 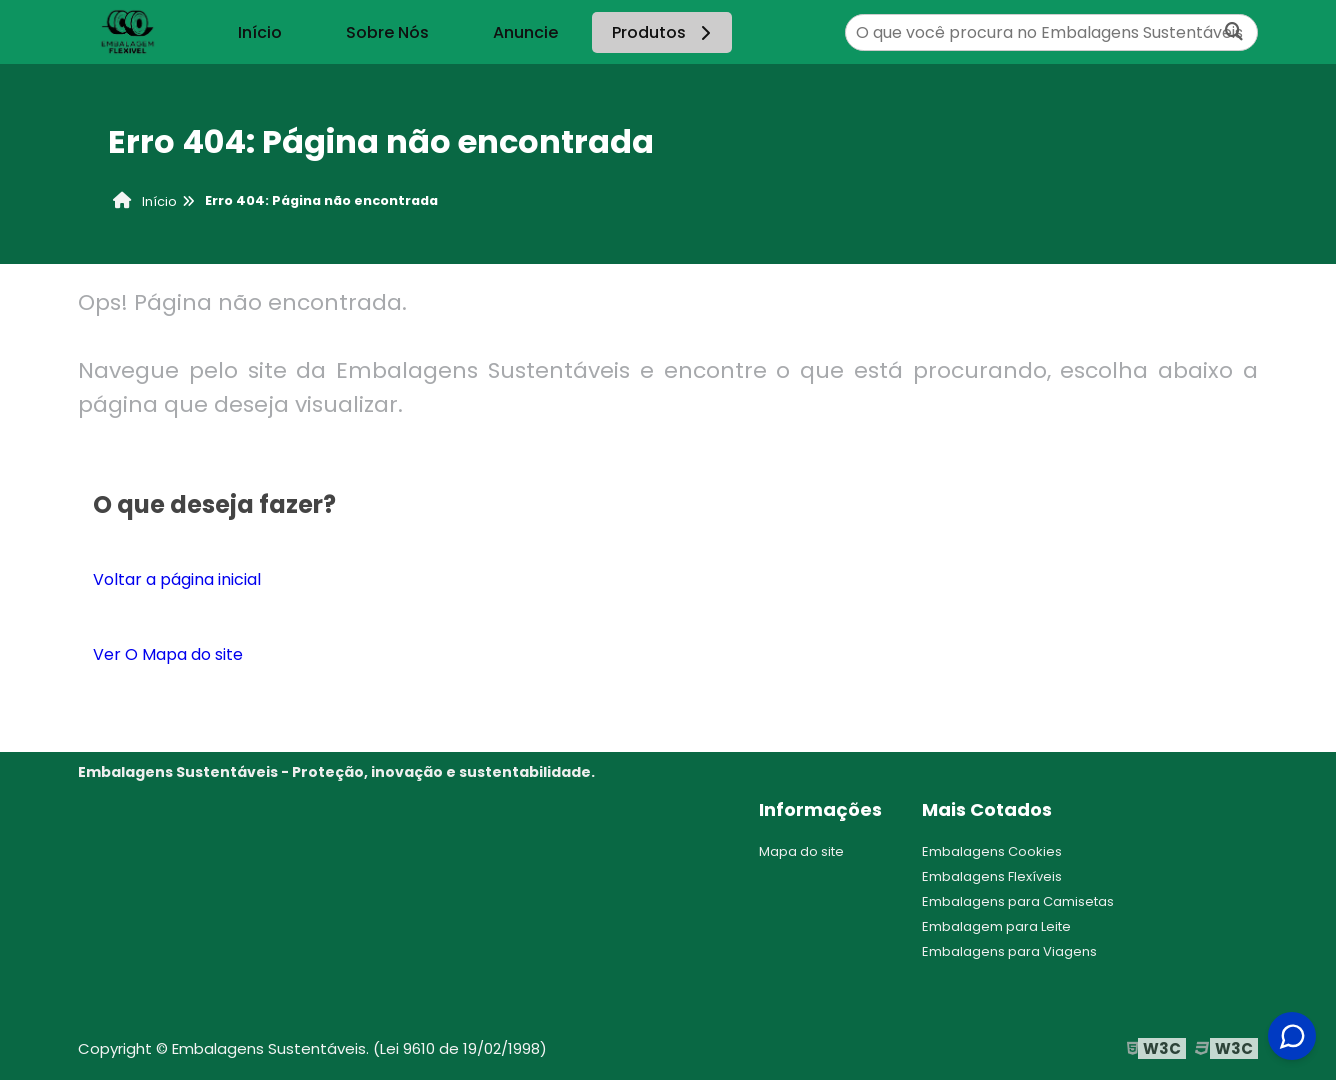 What do you see at coordinates (992, 876) in the screenshot?
I see `Embalagens Flexíveis` at bounding box center [992, 876].